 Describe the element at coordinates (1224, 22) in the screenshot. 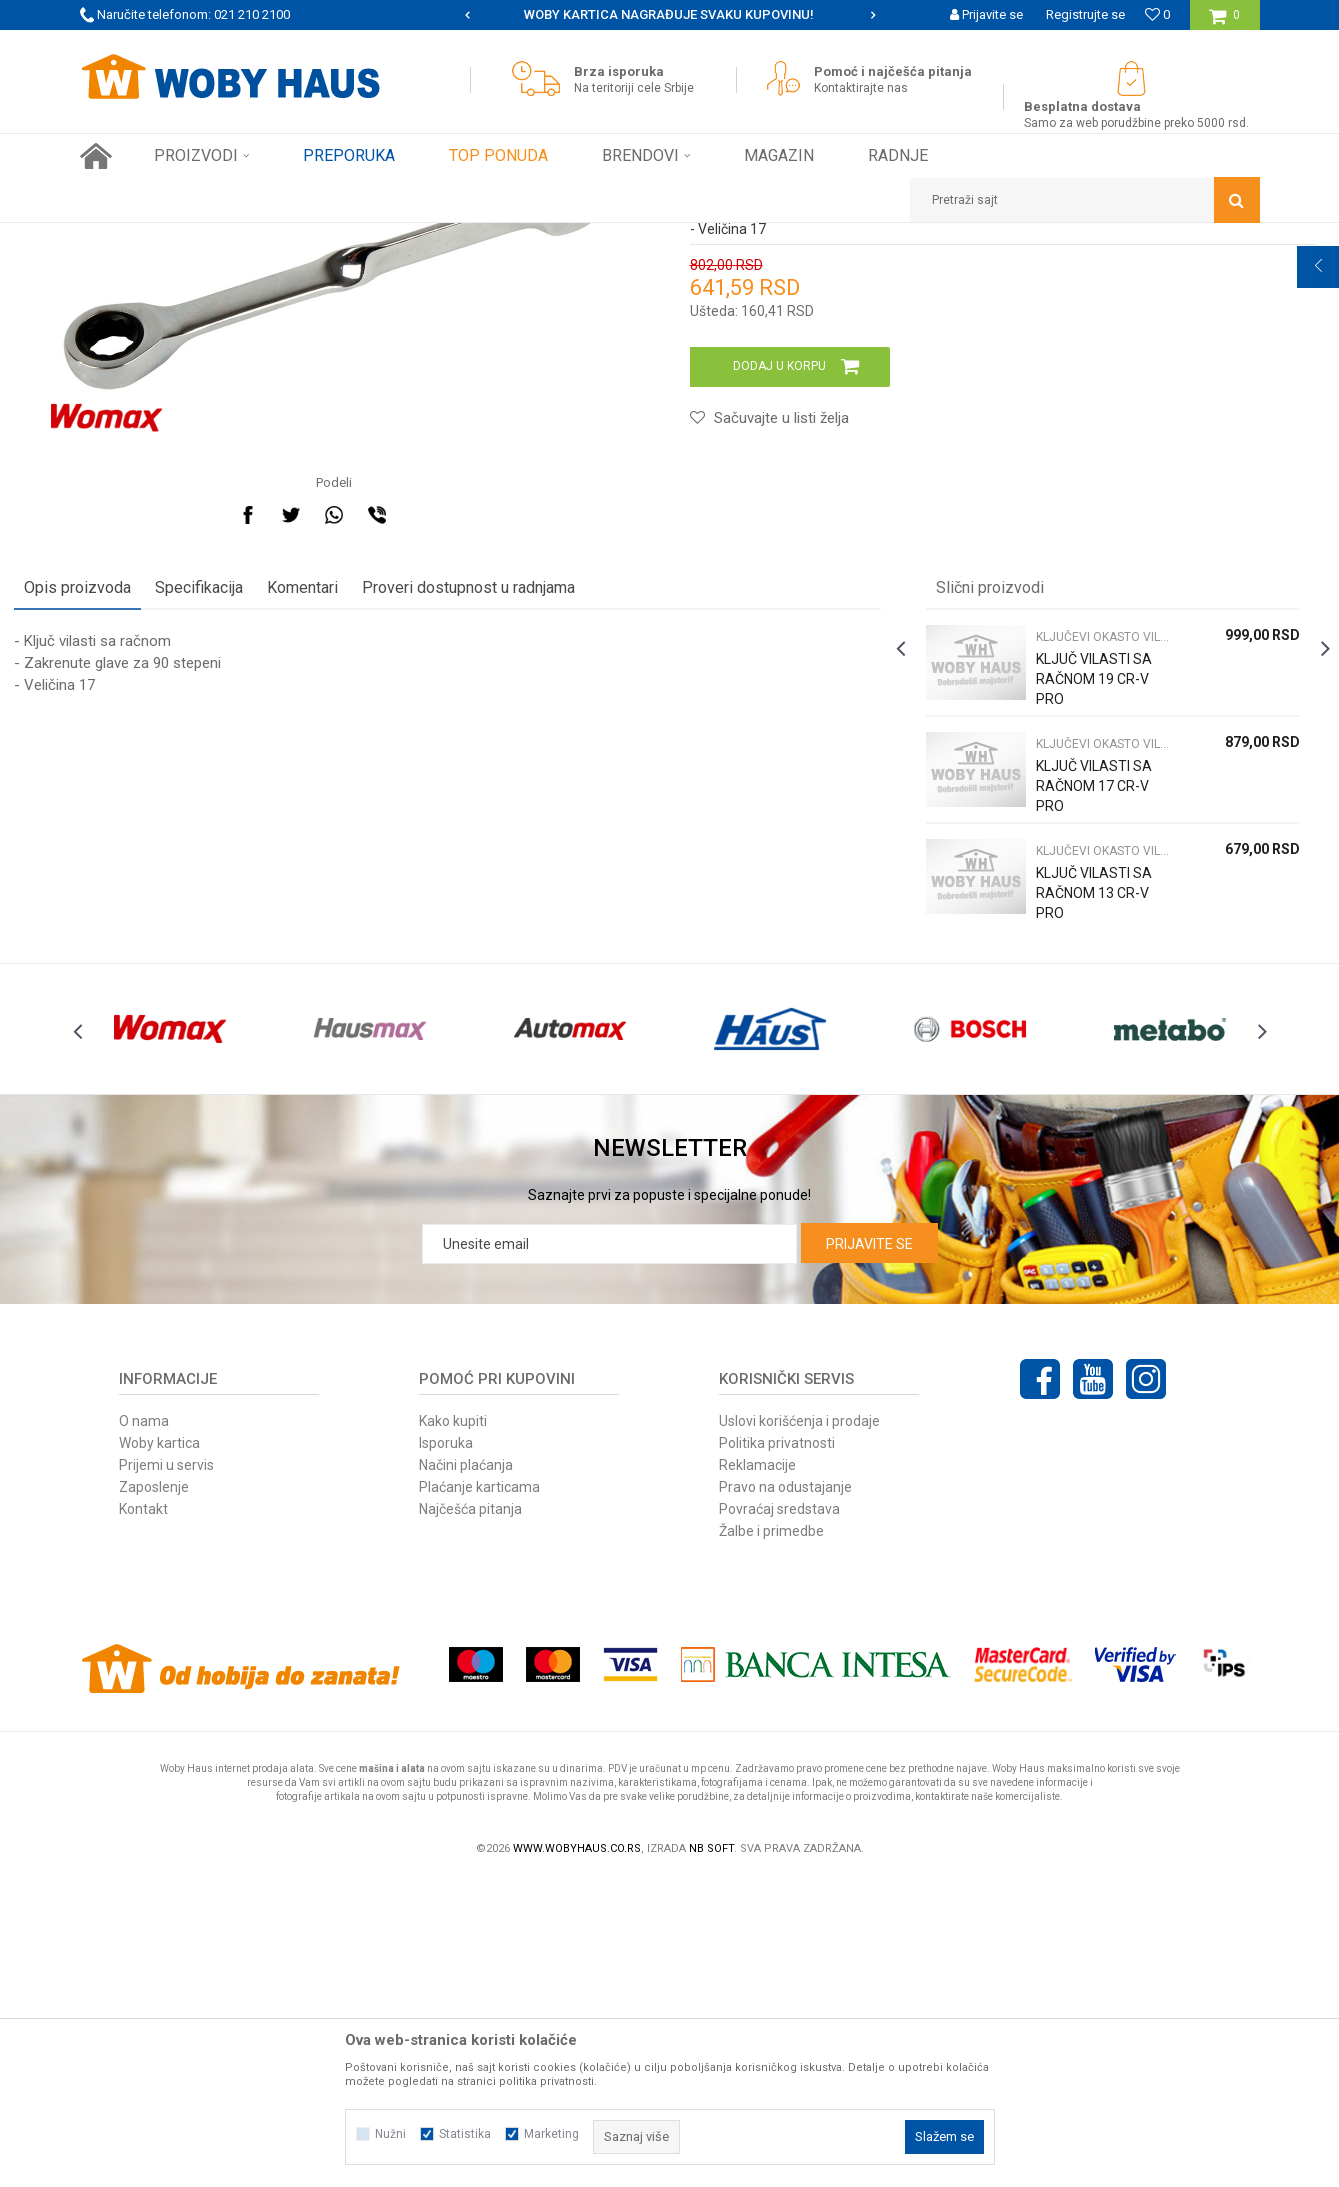

I see `[Korpa]` at that location.